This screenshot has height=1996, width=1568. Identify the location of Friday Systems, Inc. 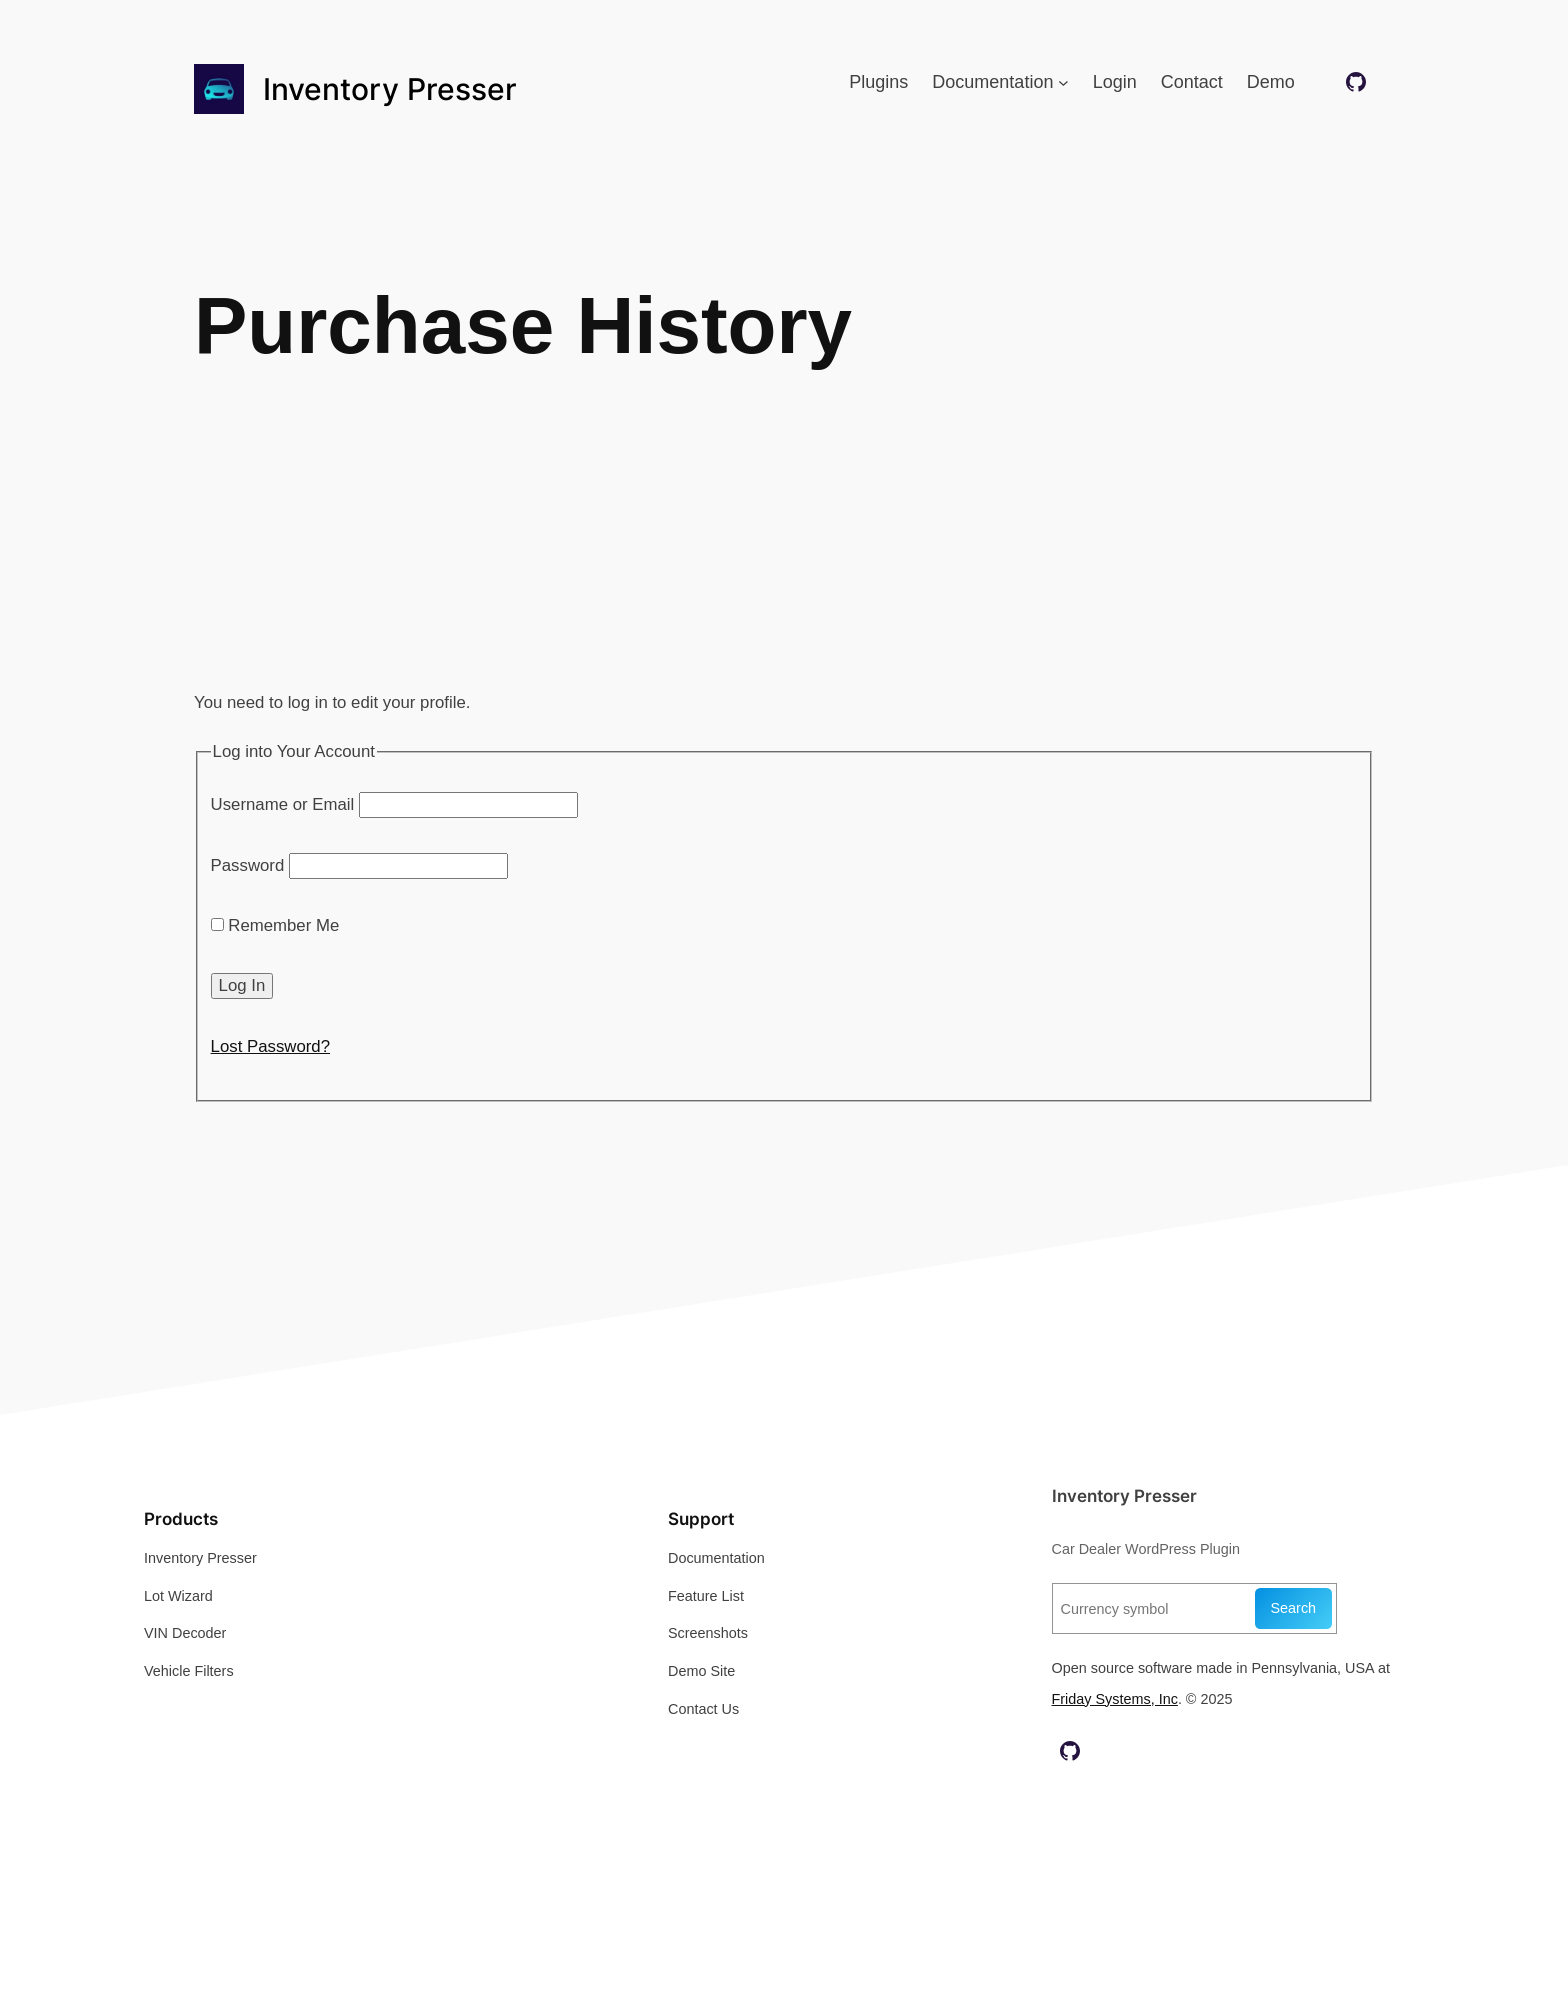
(1115, 1699).